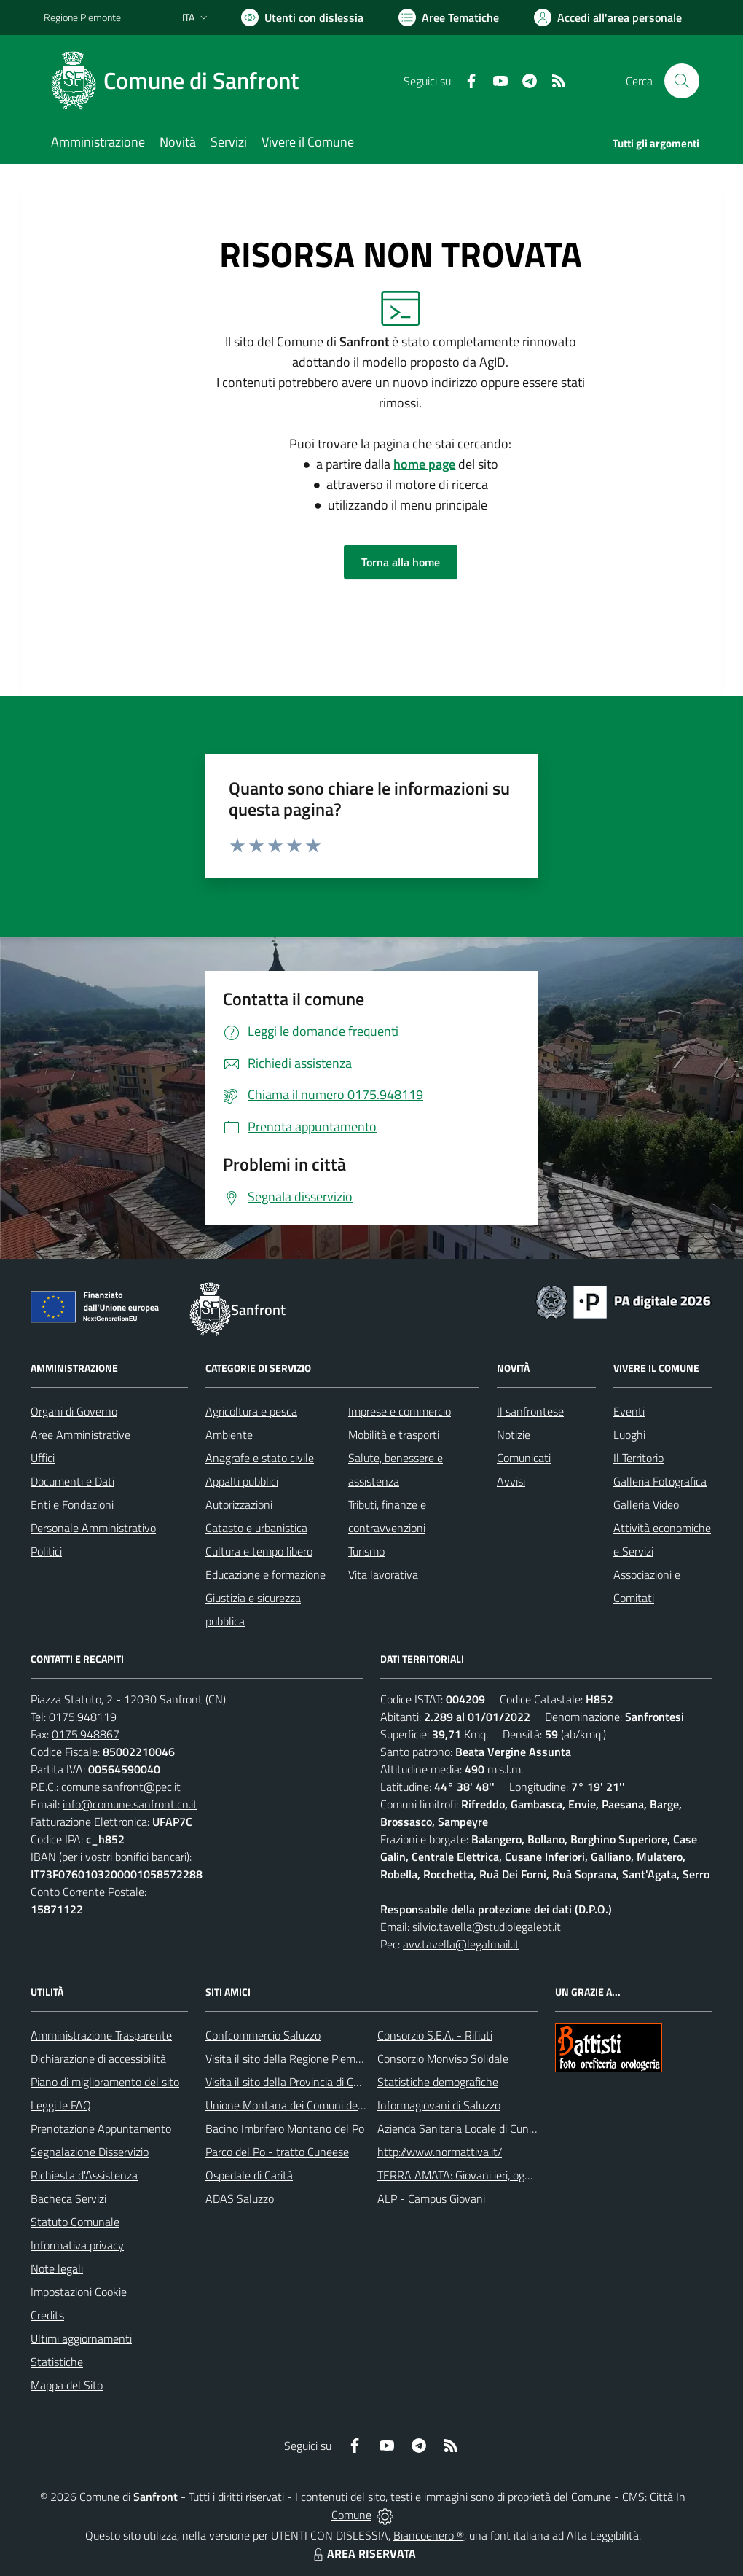 This screenshot has height=2576, width=743. What do you see at coordinates (442, 2058) in the screenshot?
I see `Consorzio Monviso Solidale` at bounding box center [442, 2058].